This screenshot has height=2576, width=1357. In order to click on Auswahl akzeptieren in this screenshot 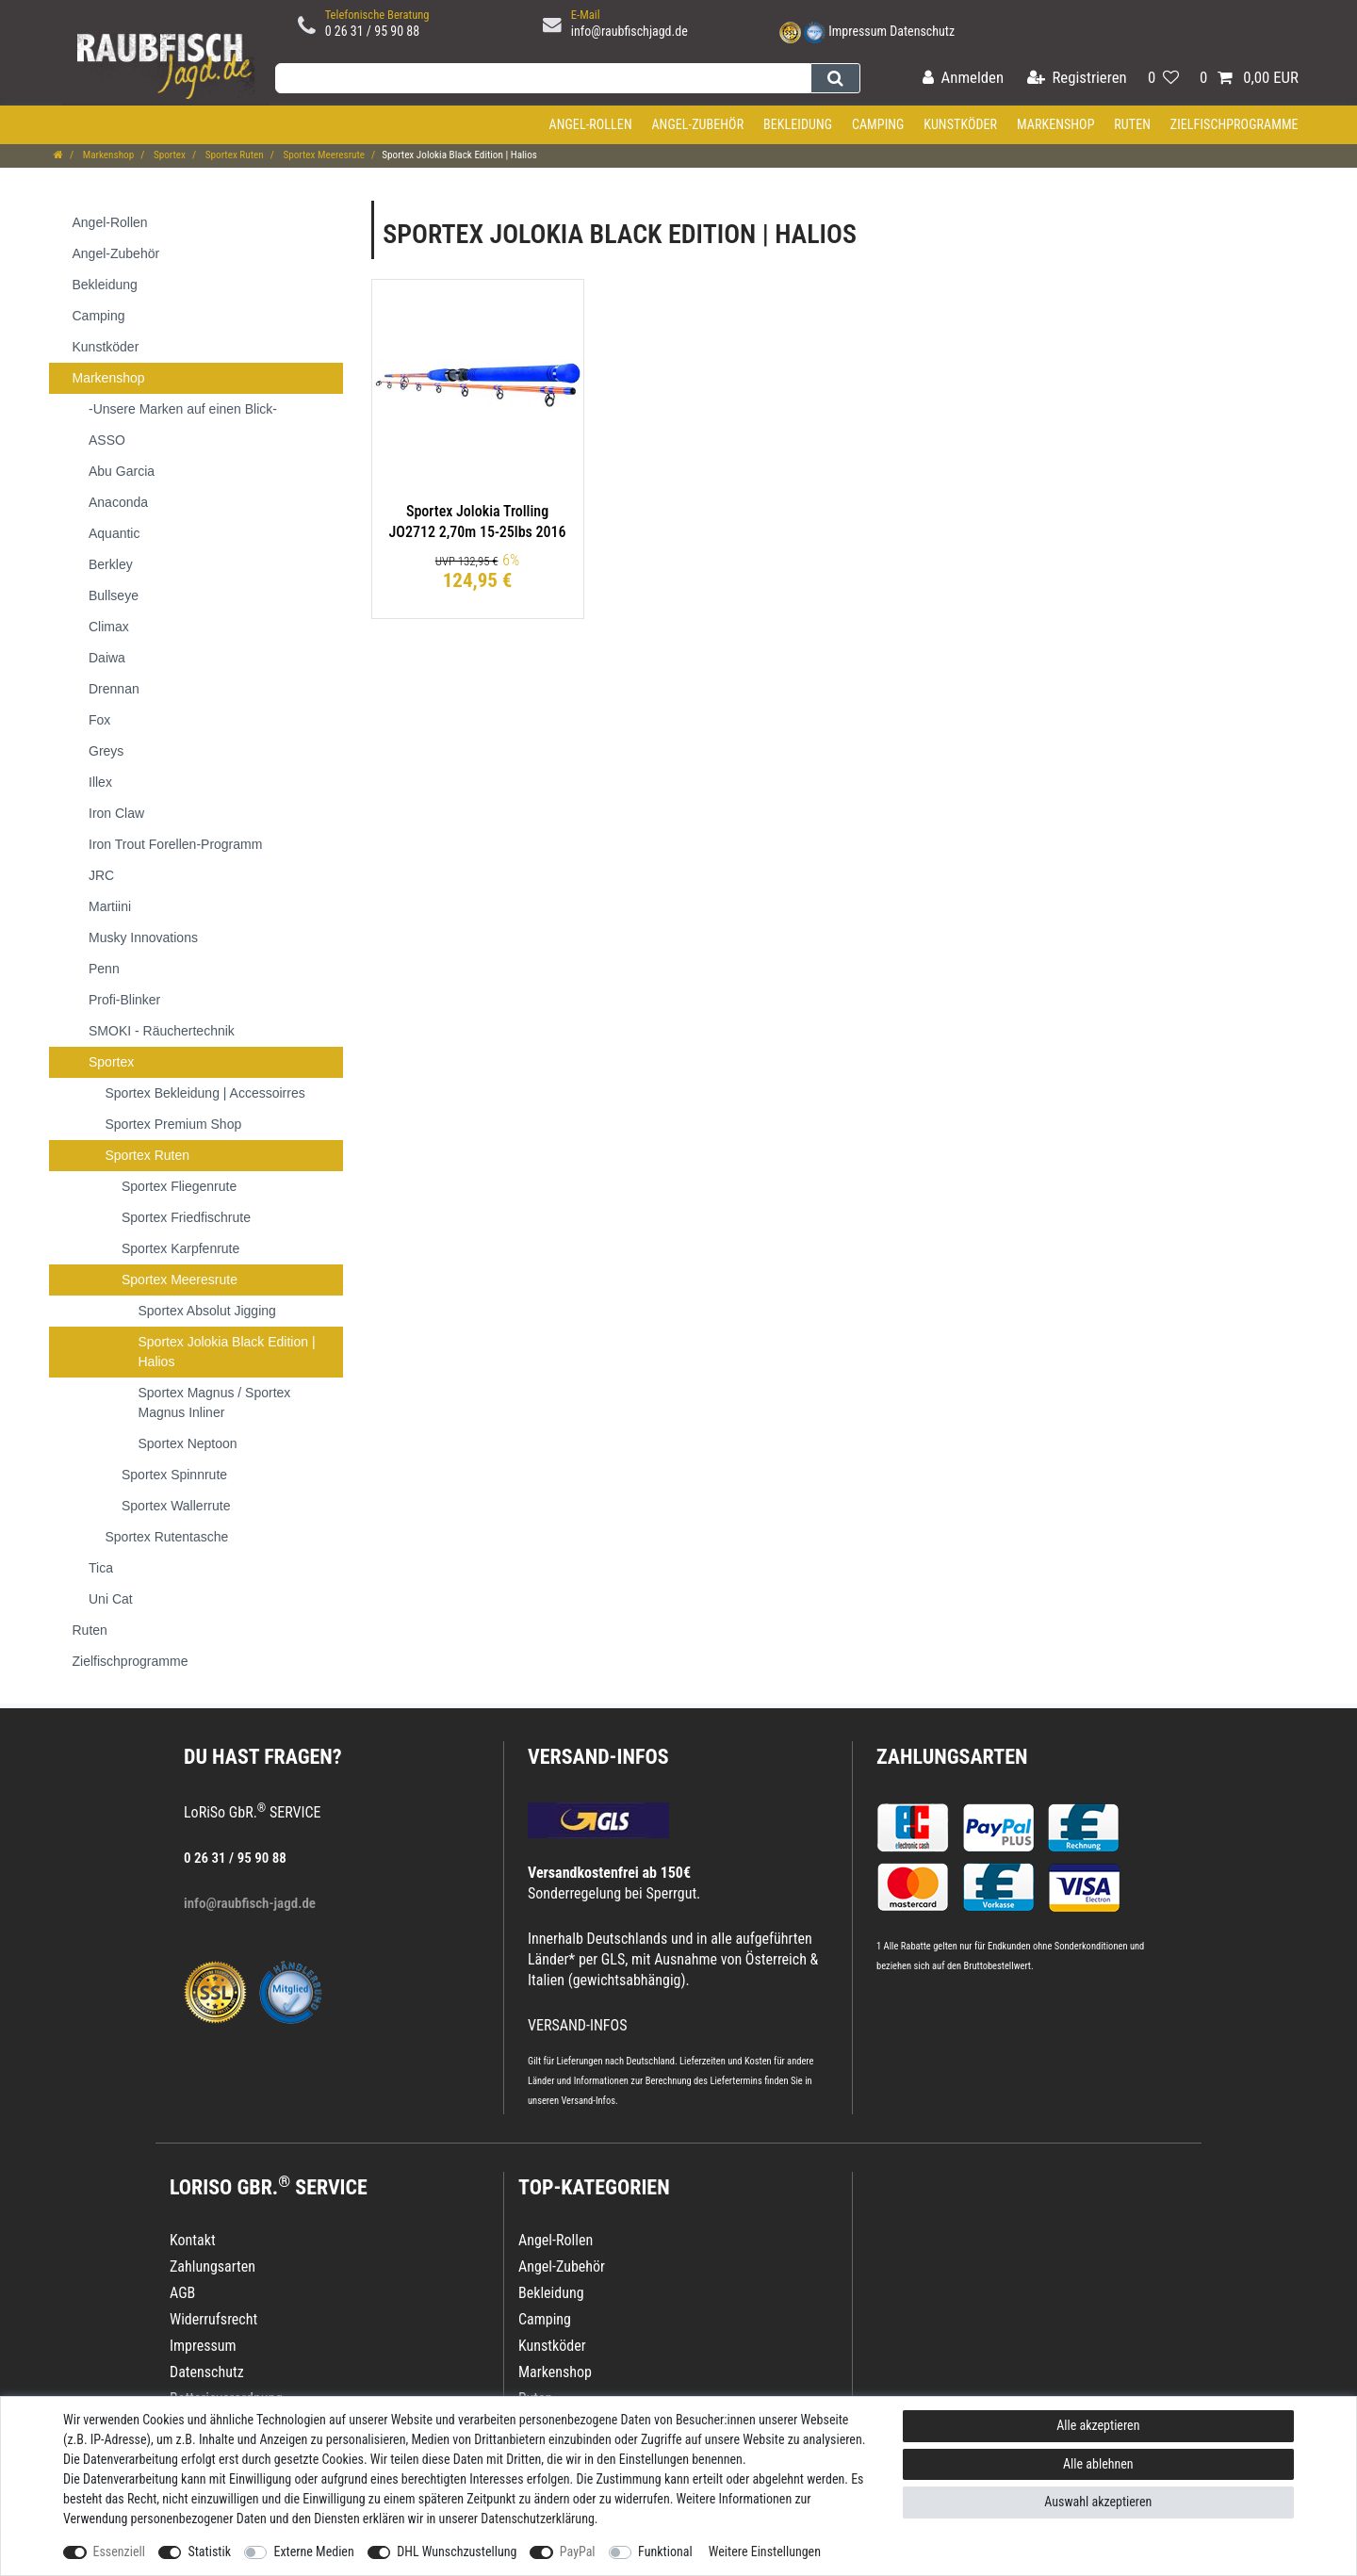, I will do `click(1098, 2501)`.